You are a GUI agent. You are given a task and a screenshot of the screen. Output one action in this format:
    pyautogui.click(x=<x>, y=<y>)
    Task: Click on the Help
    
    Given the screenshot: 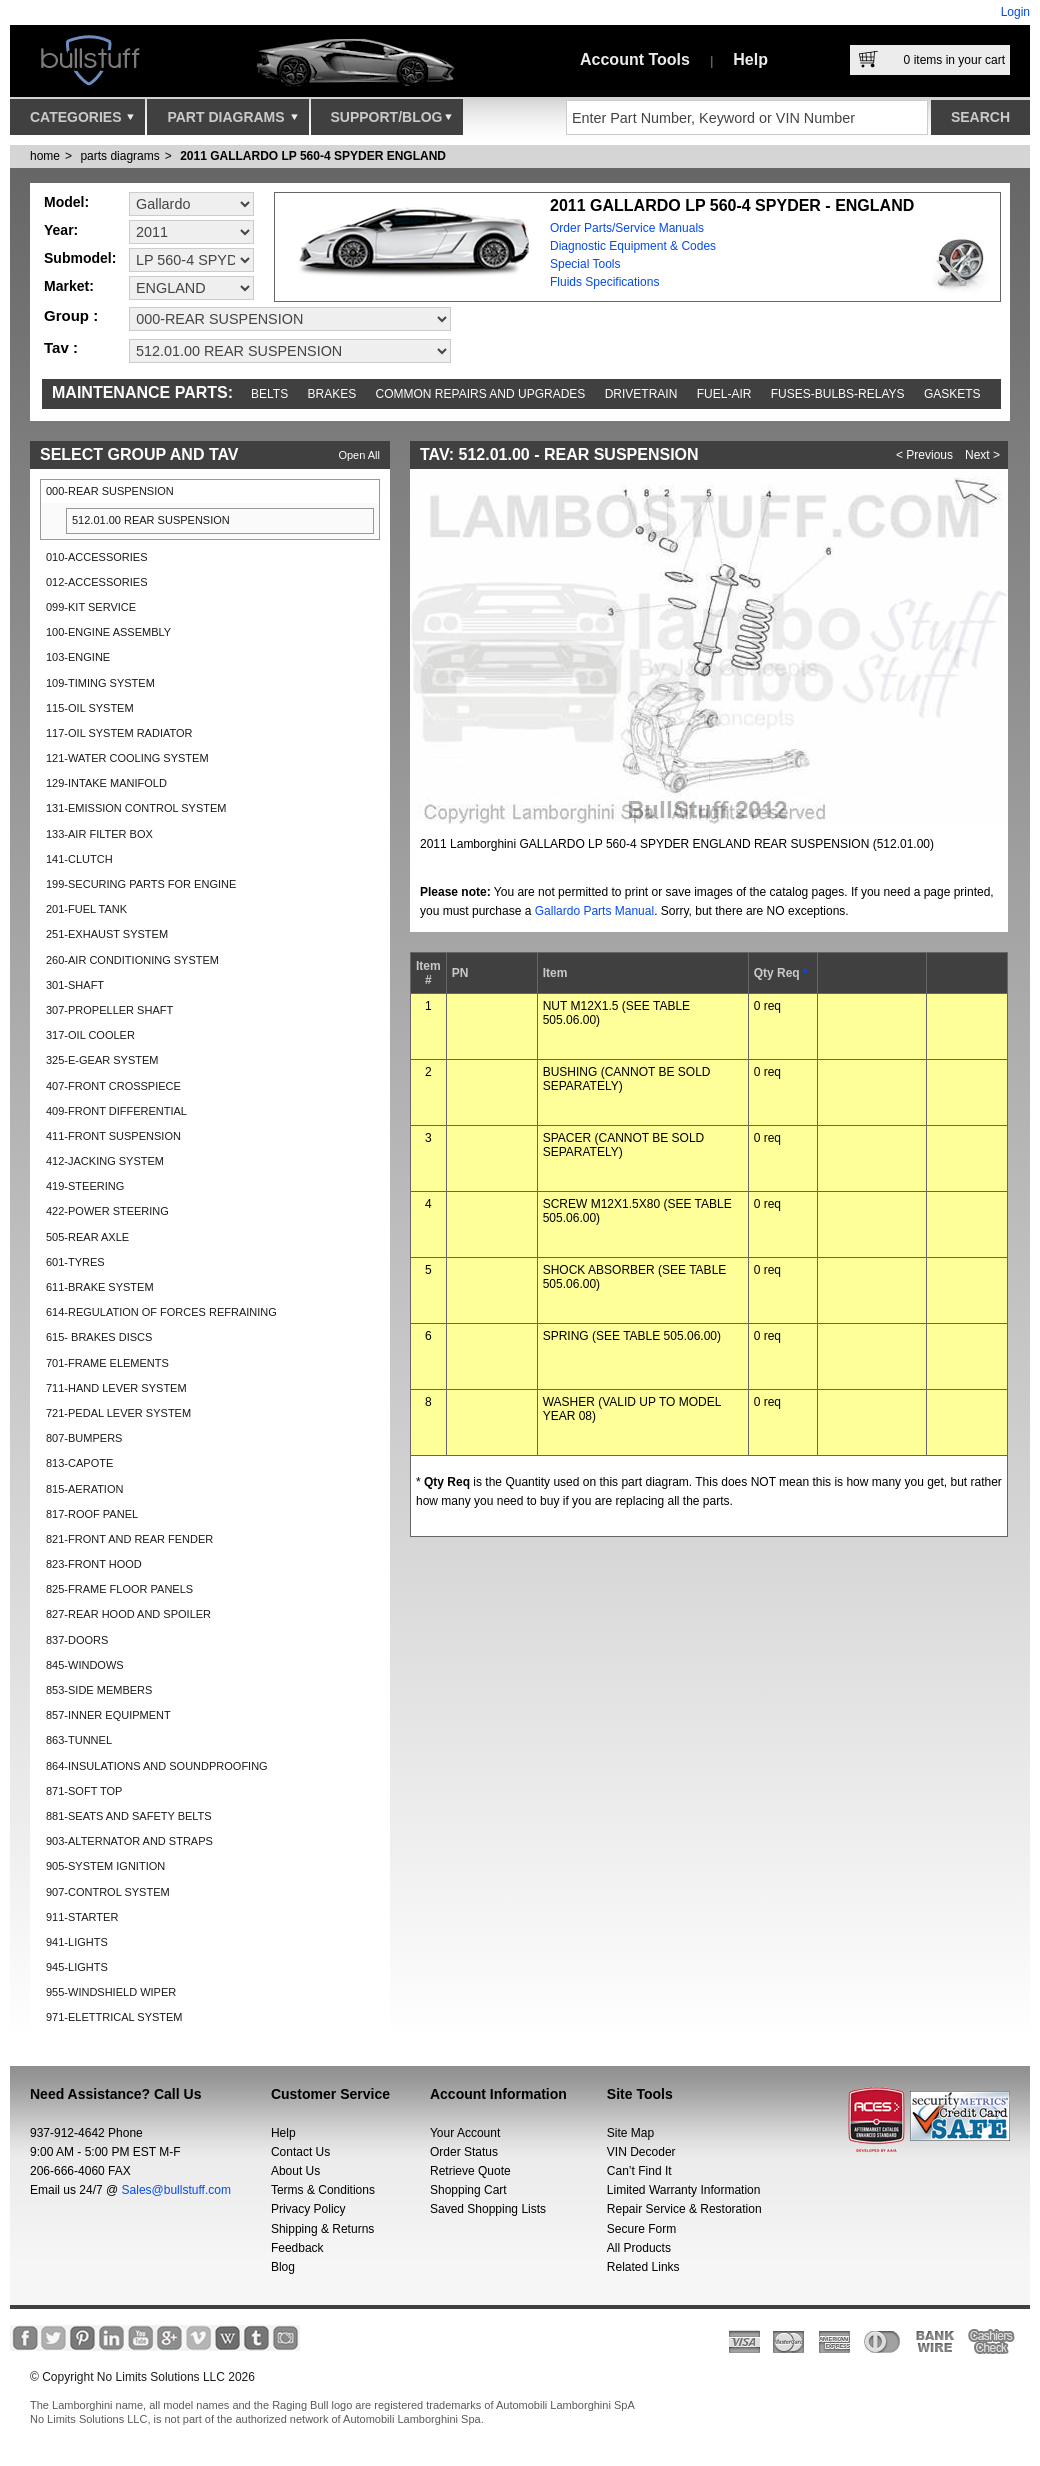 What is the action you would take?
    pyautogui.click(x=750, y=59)
    